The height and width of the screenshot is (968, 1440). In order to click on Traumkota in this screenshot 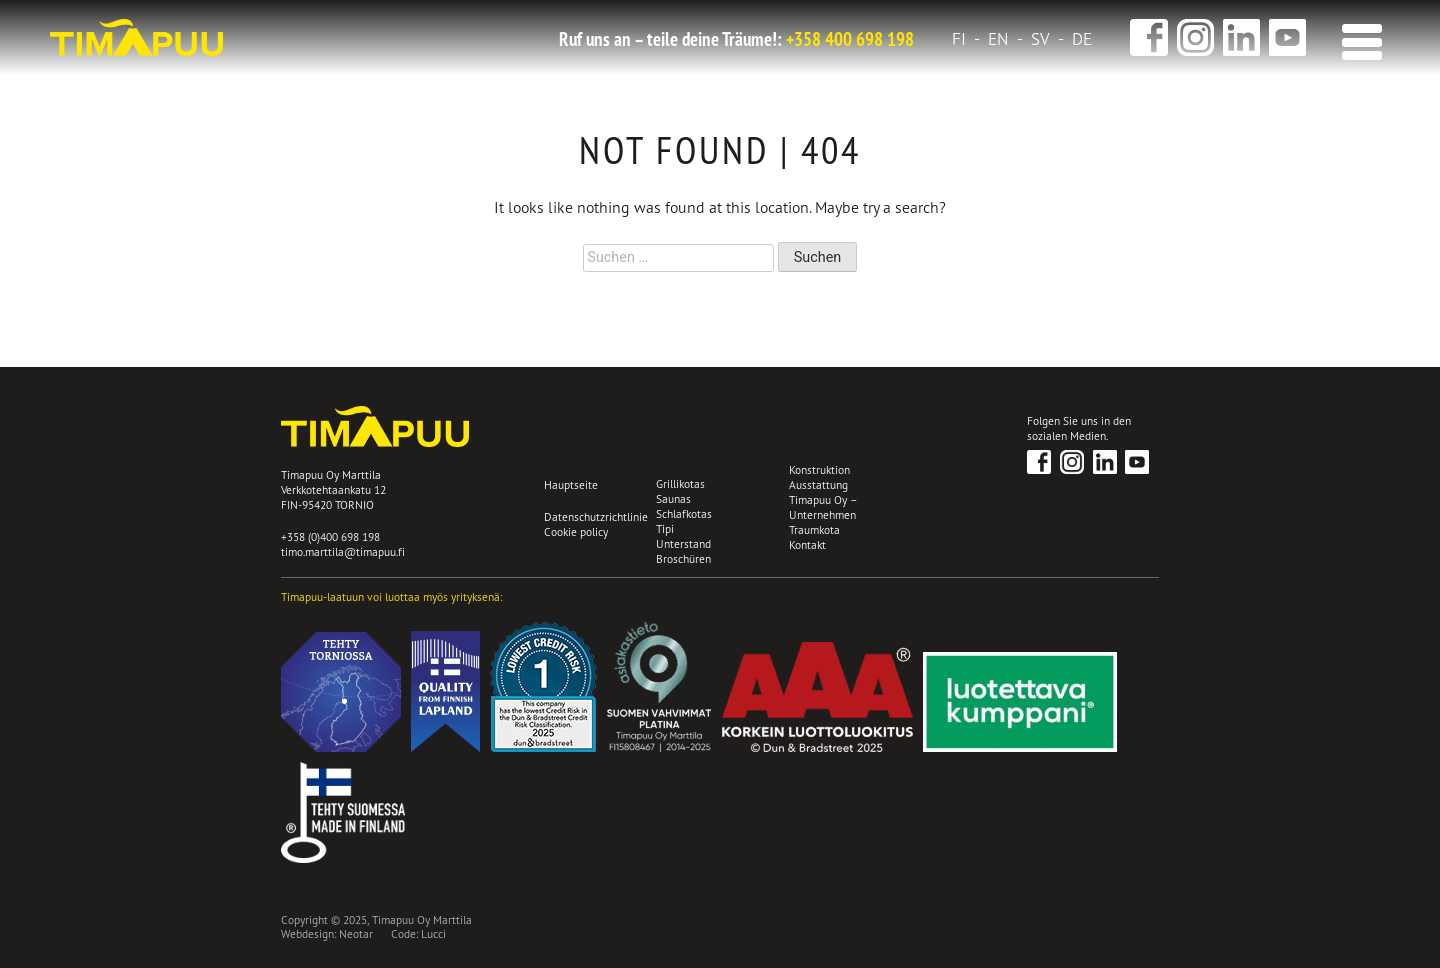, I will do `click(814, 529)`.